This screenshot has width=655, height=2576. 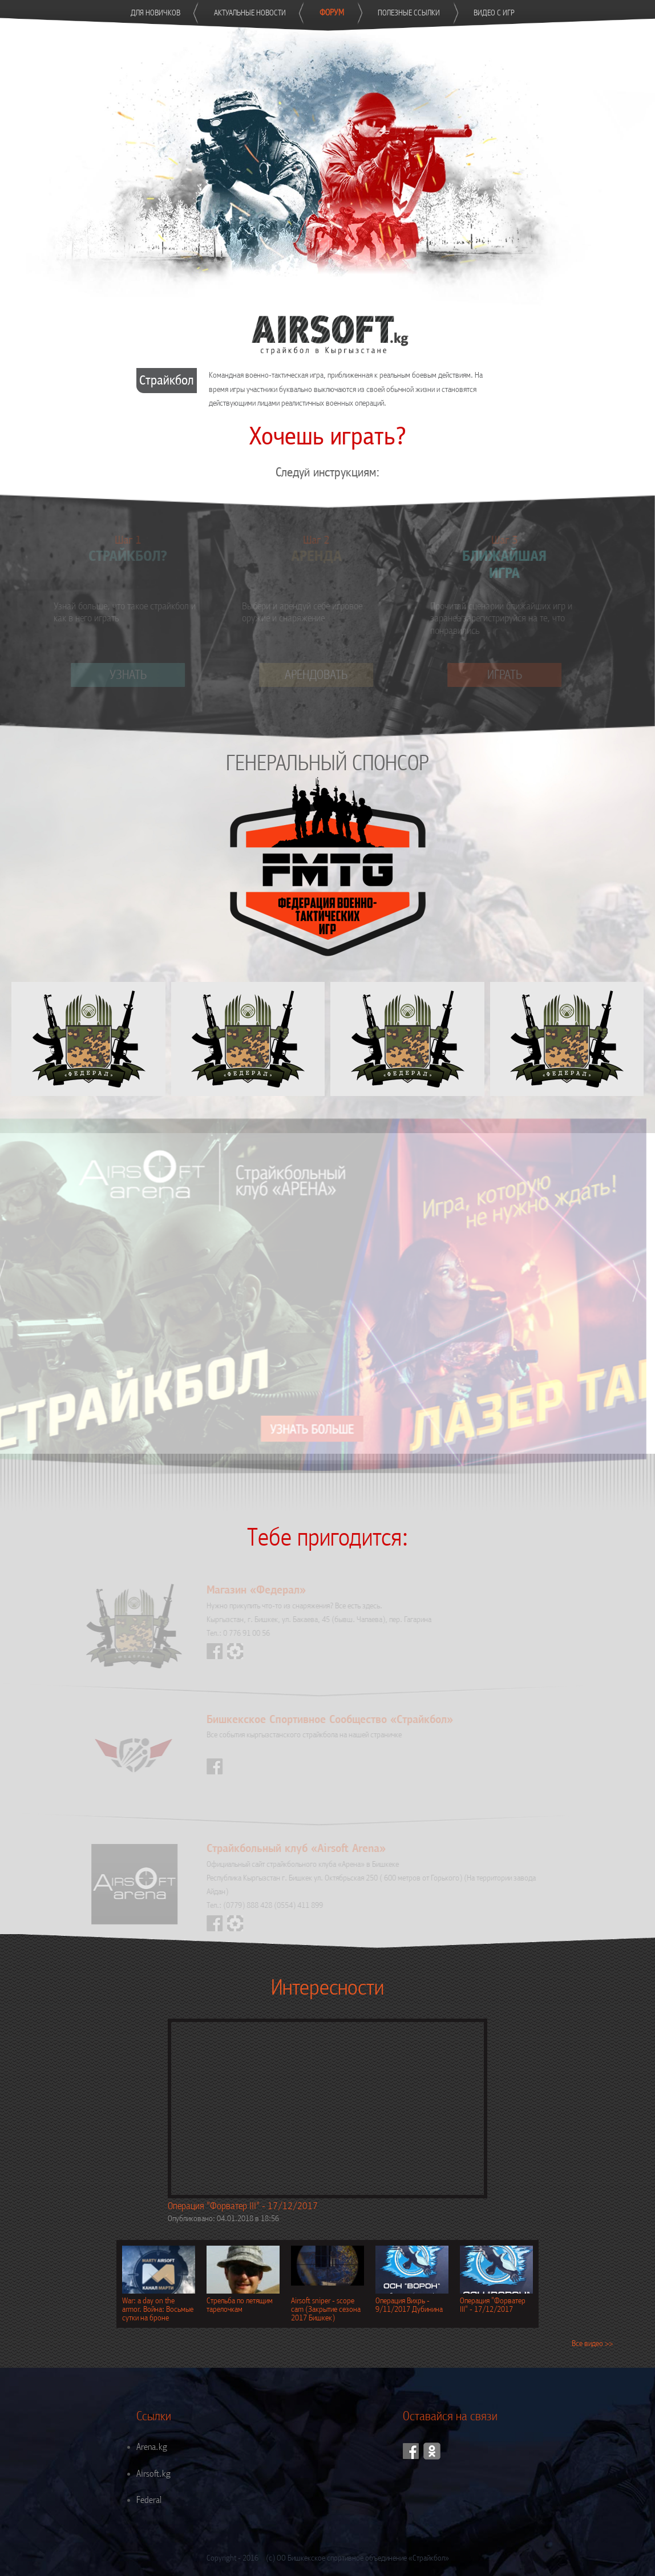 I want to click on Актуальные новости, so click(x=250, y=13).